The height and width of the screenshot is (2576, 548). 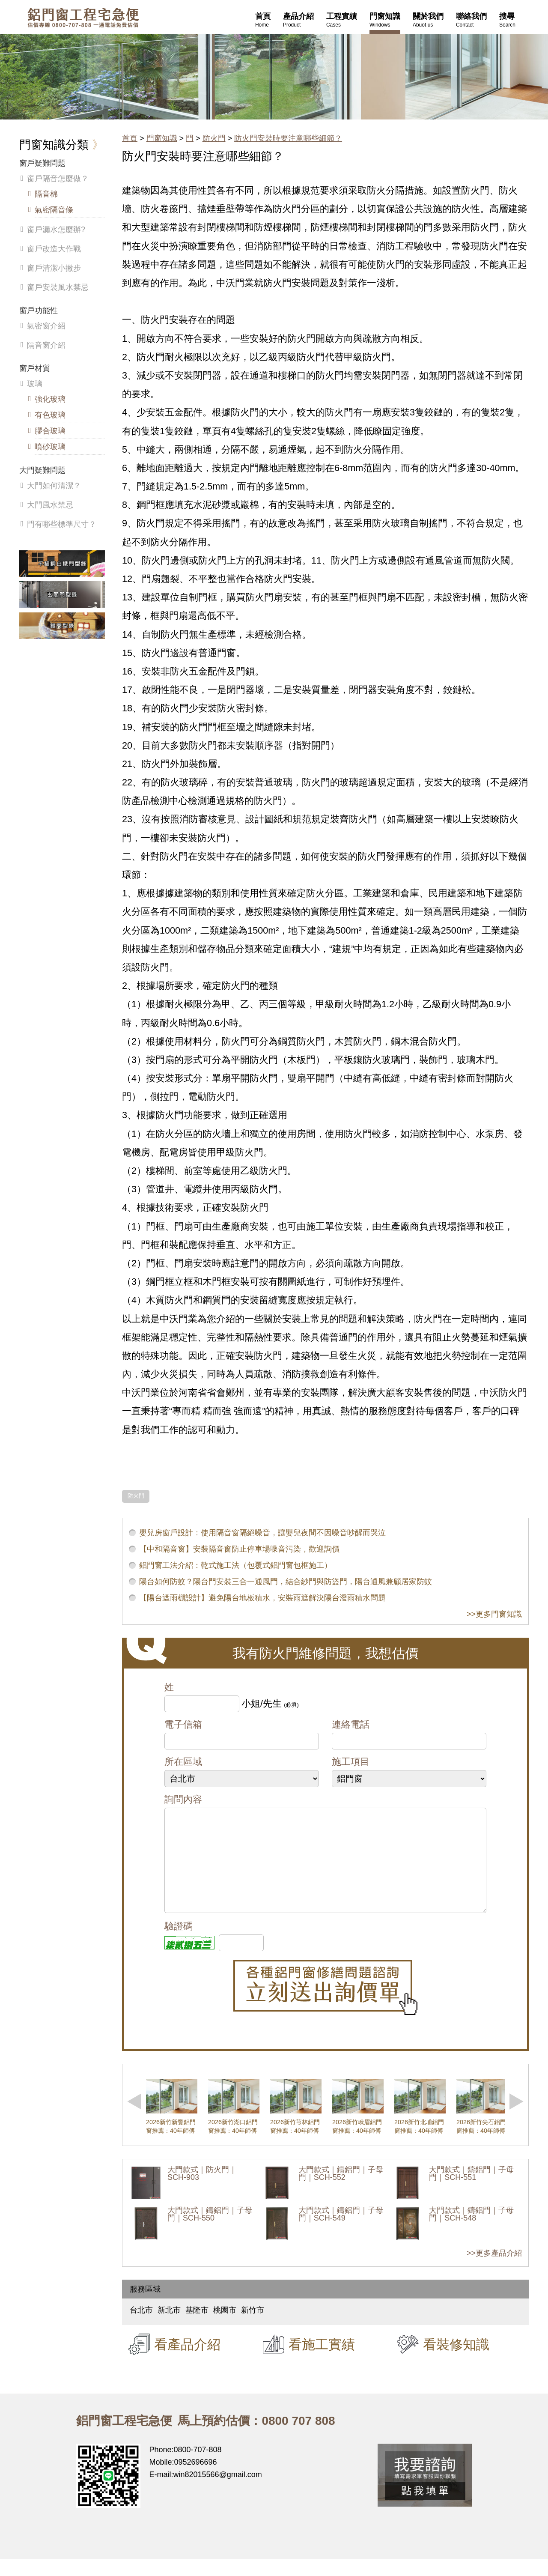 I want to click on 窗戶隔音怎麼做？, so click(x=58, y=178).